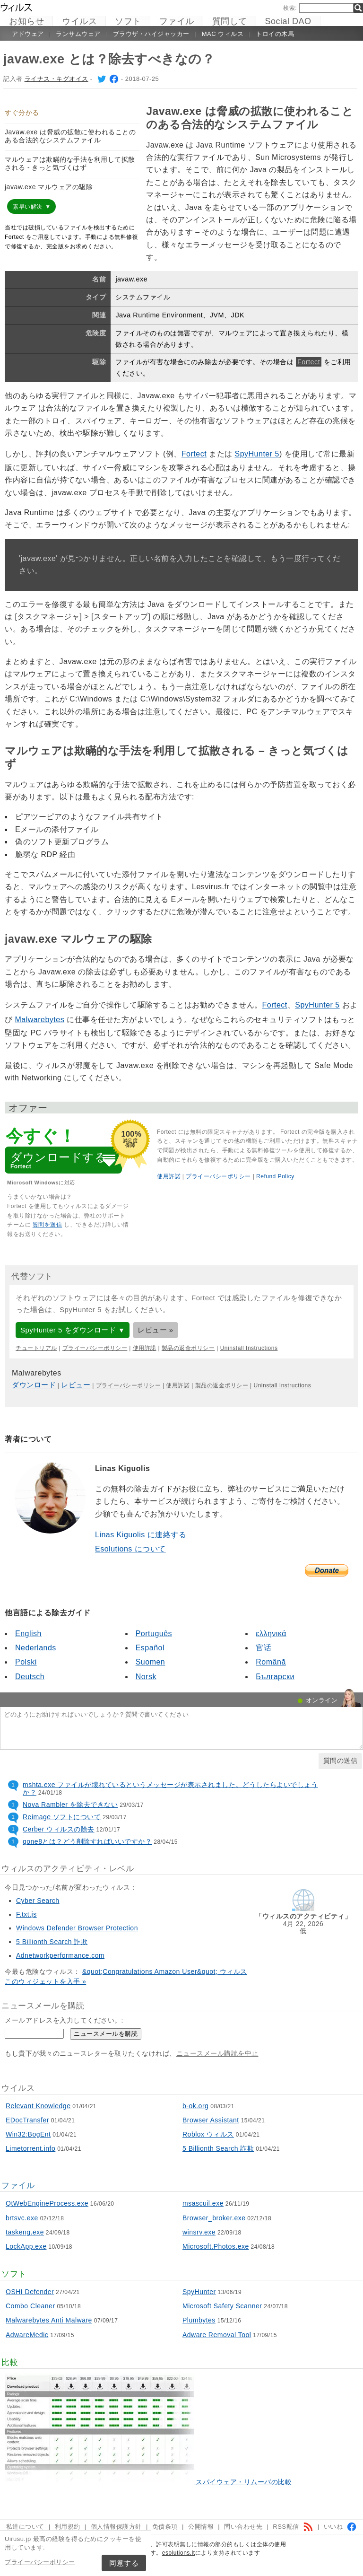 This screenshot has width=363, height=2576. Describe the element at coordinates (38, 2106) in the screenshot. I see `Relevant Knowledge` at that location.